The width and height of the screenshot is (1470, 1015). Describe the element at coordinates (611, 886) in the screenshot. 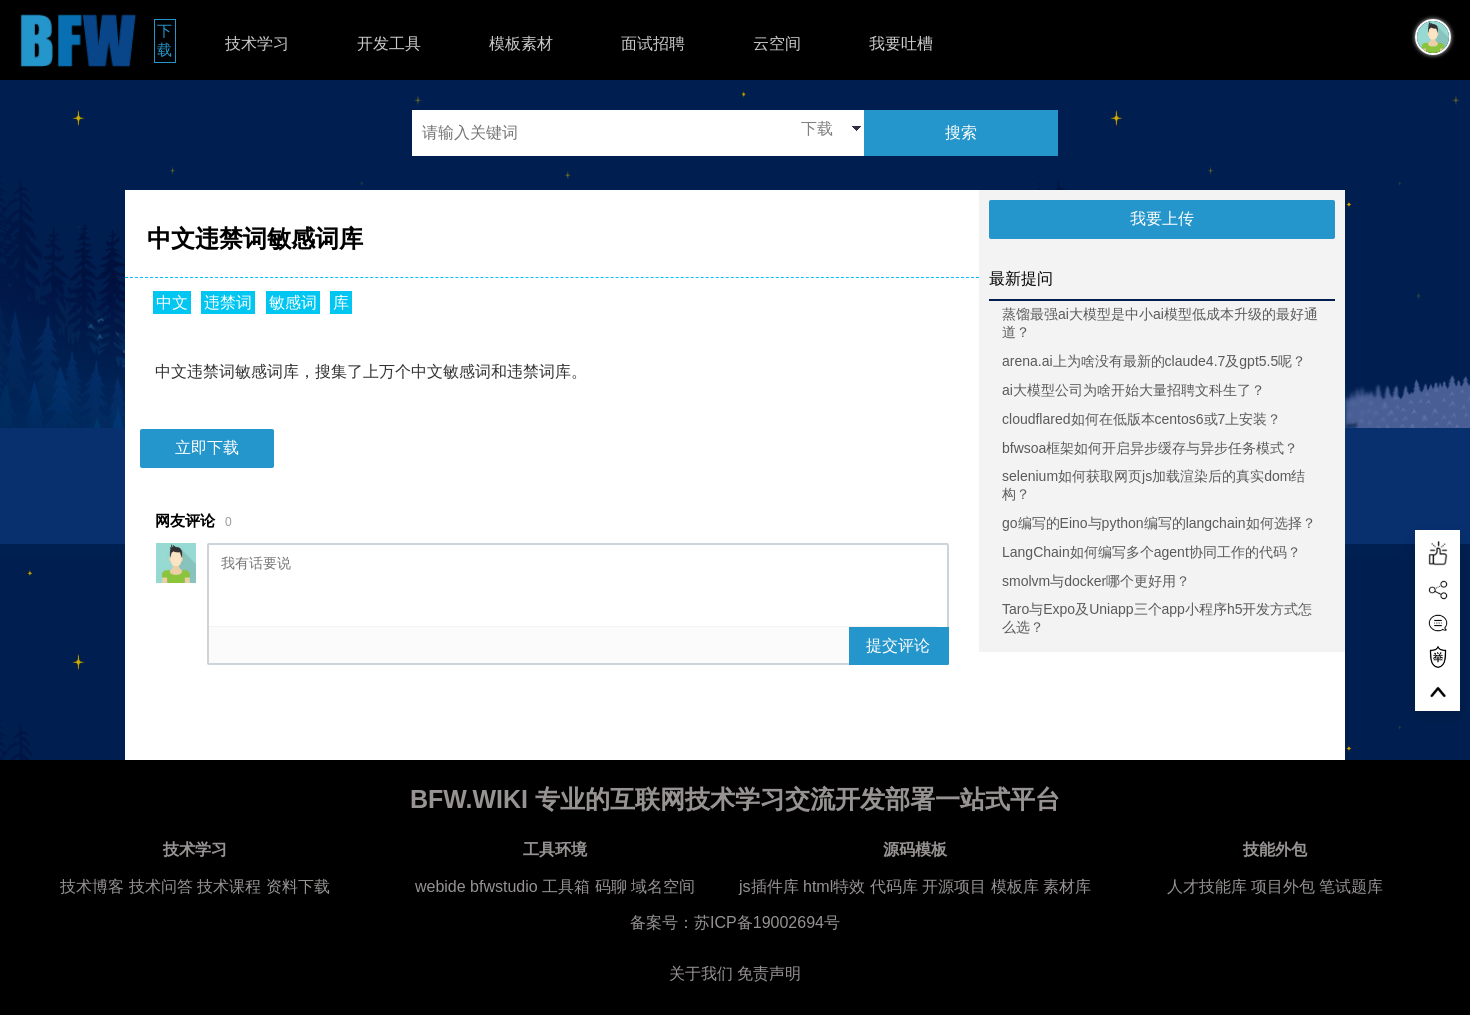

I see `码聊` at that location.